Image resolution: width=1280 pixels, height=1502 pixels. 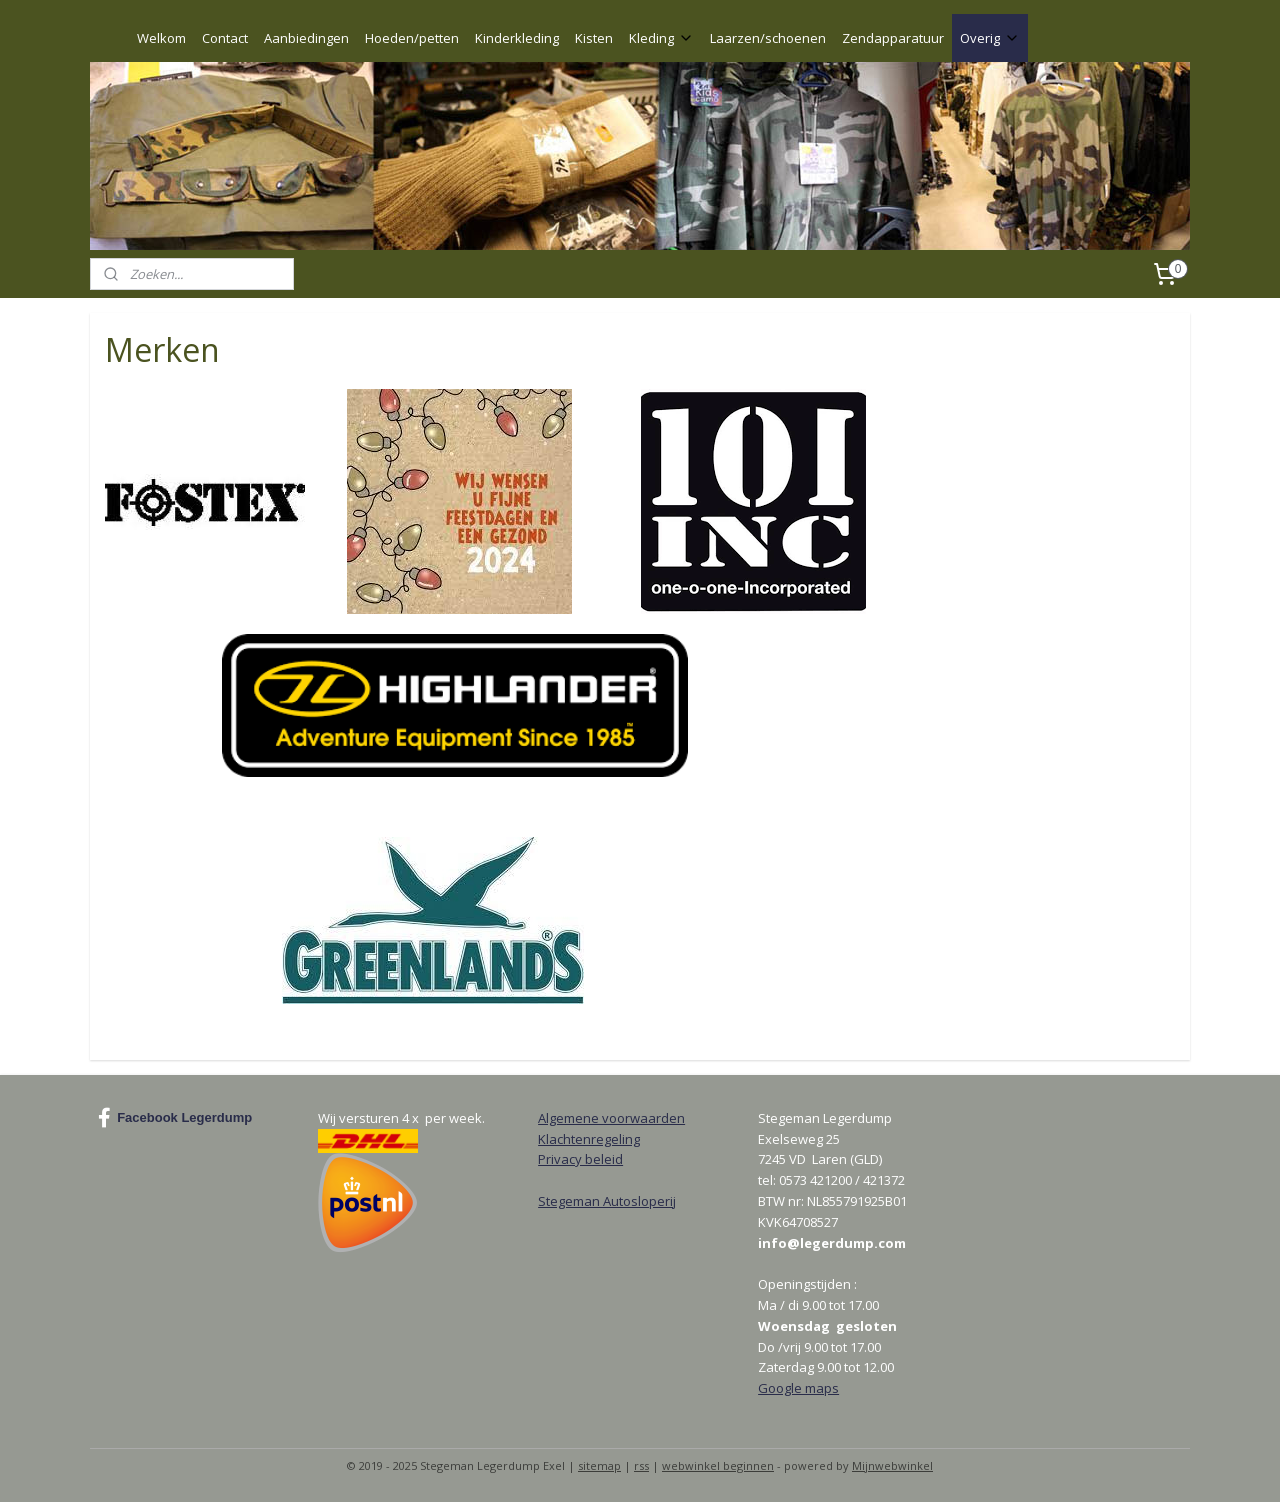 What do you see at coordinates (892, 1465) in the screenshot?
I see `Mijnwebwinkel` at bounding box center [892, 1465].